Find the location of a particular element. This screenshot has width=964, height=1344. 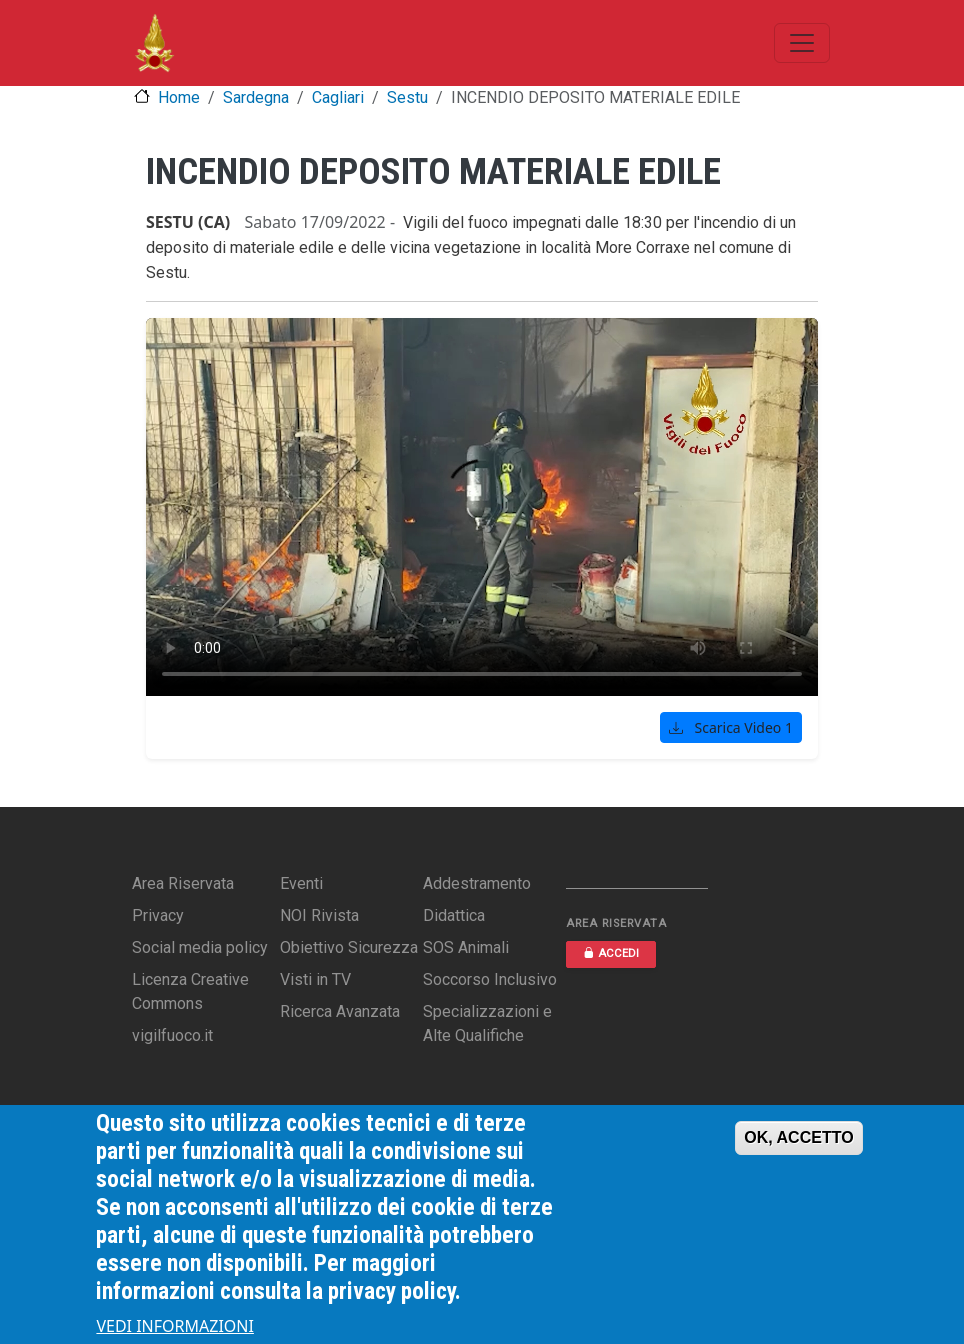

Scarica Video 1 is located at coordinates (731, 727).